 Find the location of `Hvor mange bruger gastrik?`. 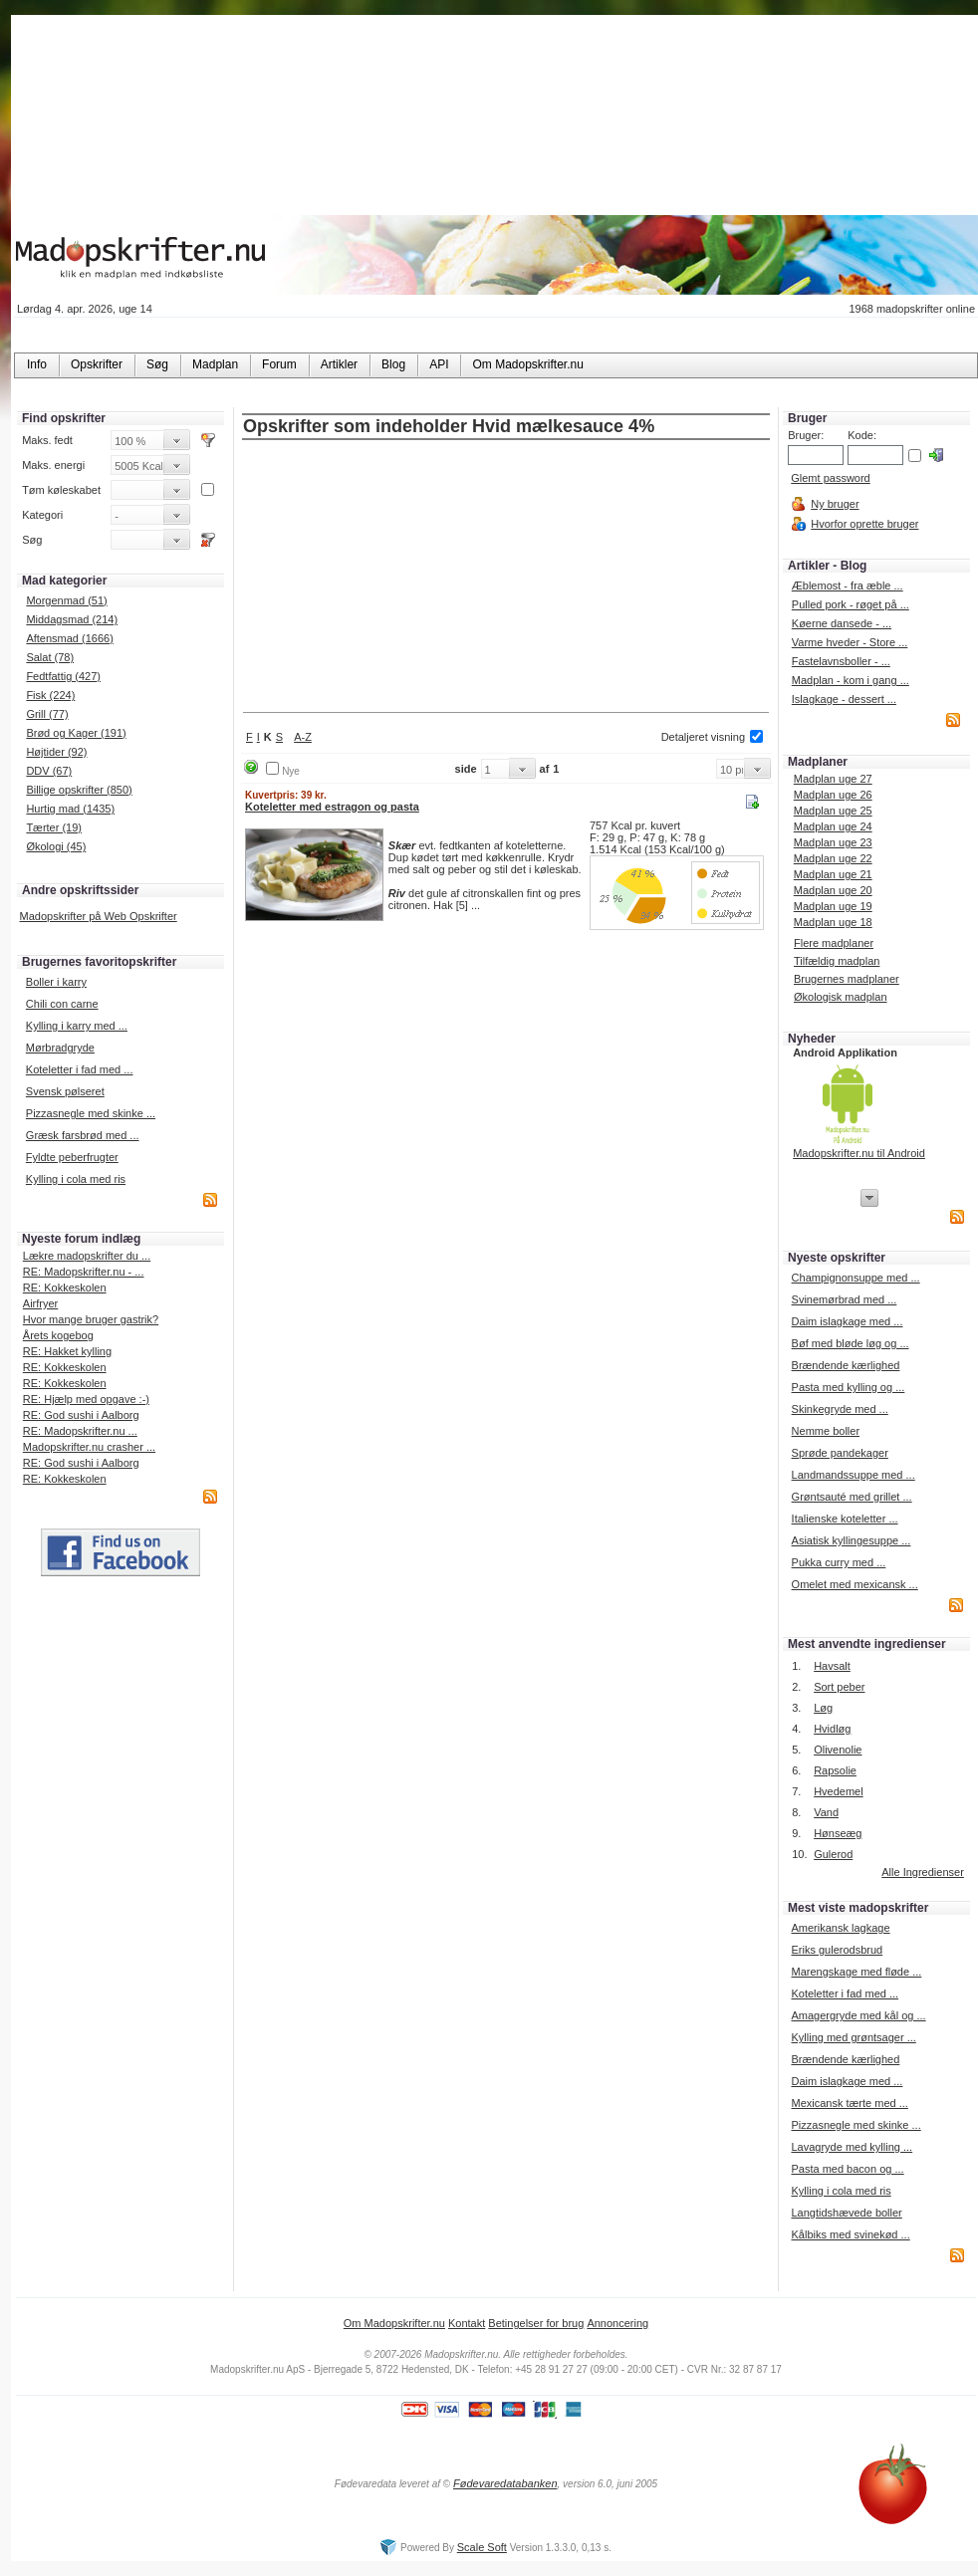

Hvor mange bruger gastrik? is located at coordinates (90, 1319).